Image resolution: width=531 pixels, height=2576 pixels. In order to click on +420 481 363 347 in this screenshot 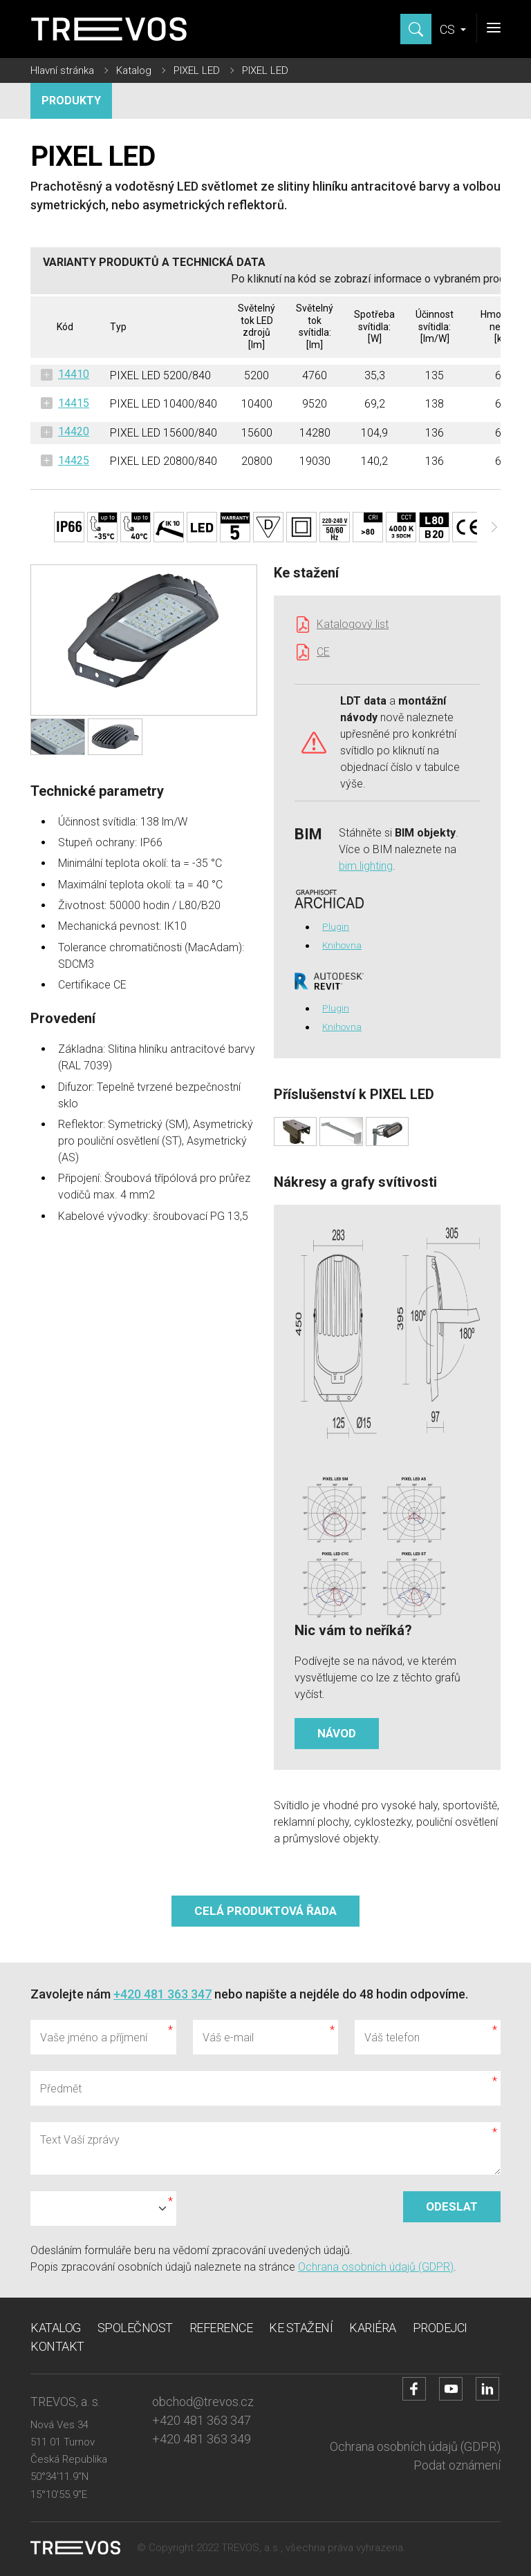, I will do `click(162, 1994)`.